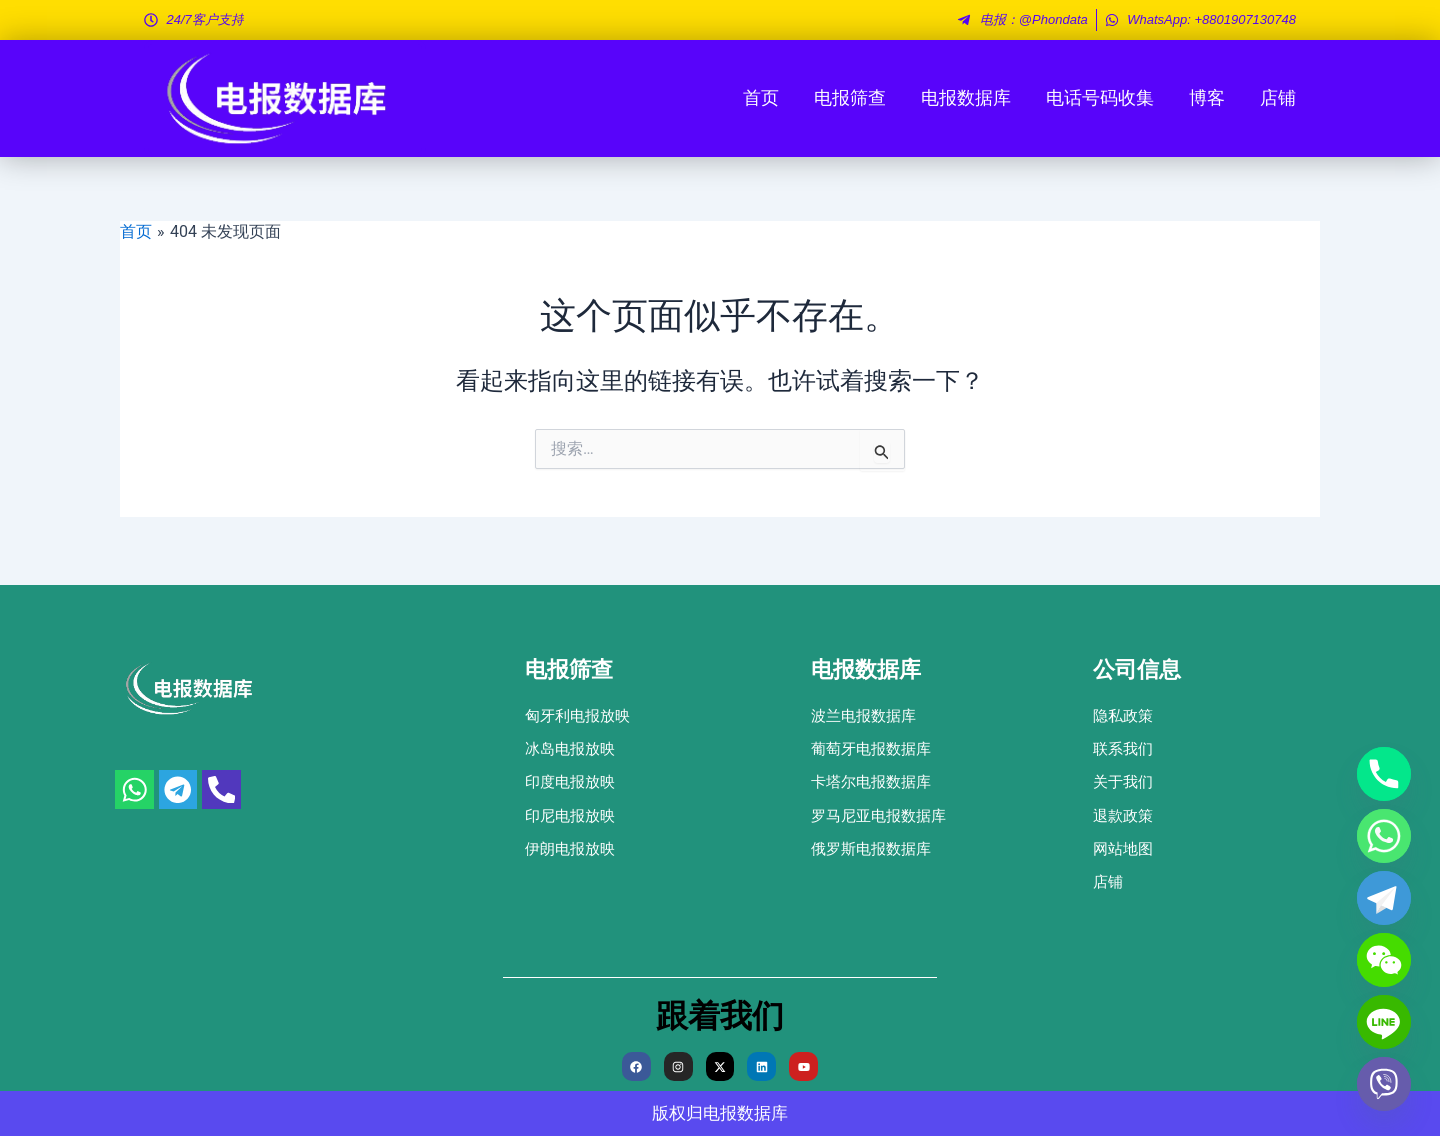 The width and height of the screenshot is (1440, 1136). Describe the element at coordinates (1278, 97) in the screenshot. I see `店铺` at that location.